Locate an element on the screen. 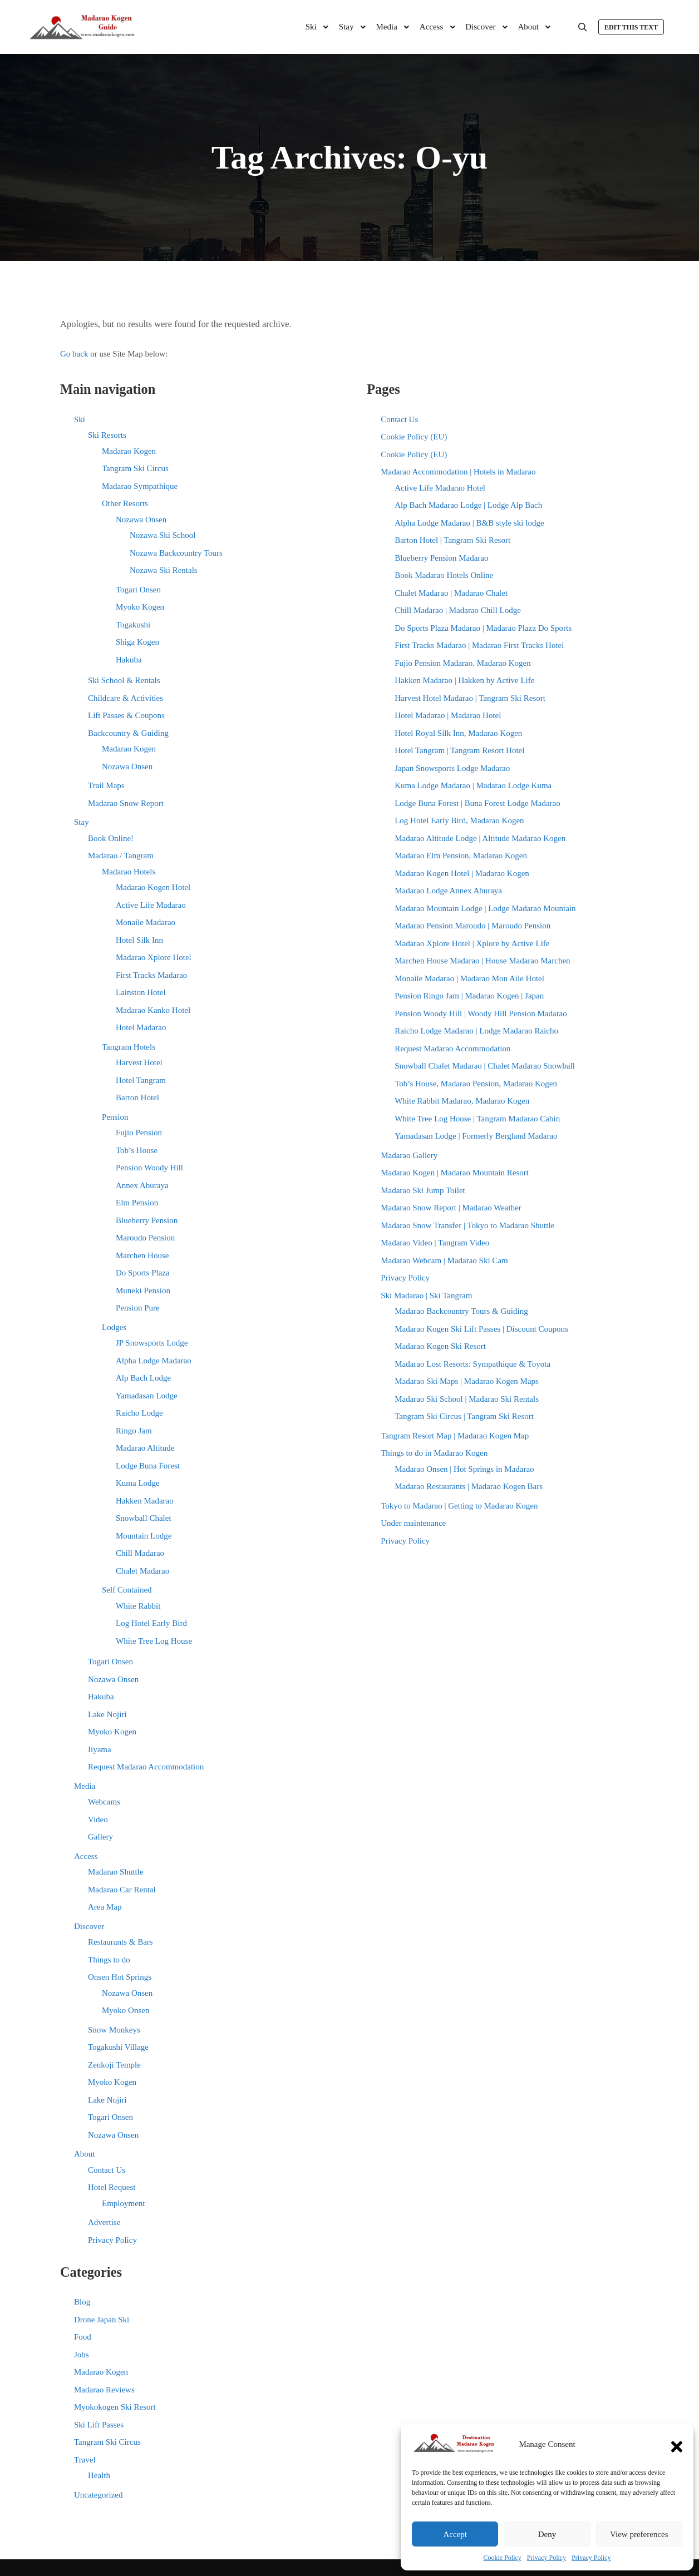 The image size is (699, 2576). Tokyo to Madarao | Getting to Madarao Kogen is located at coordinates (459, 1505).